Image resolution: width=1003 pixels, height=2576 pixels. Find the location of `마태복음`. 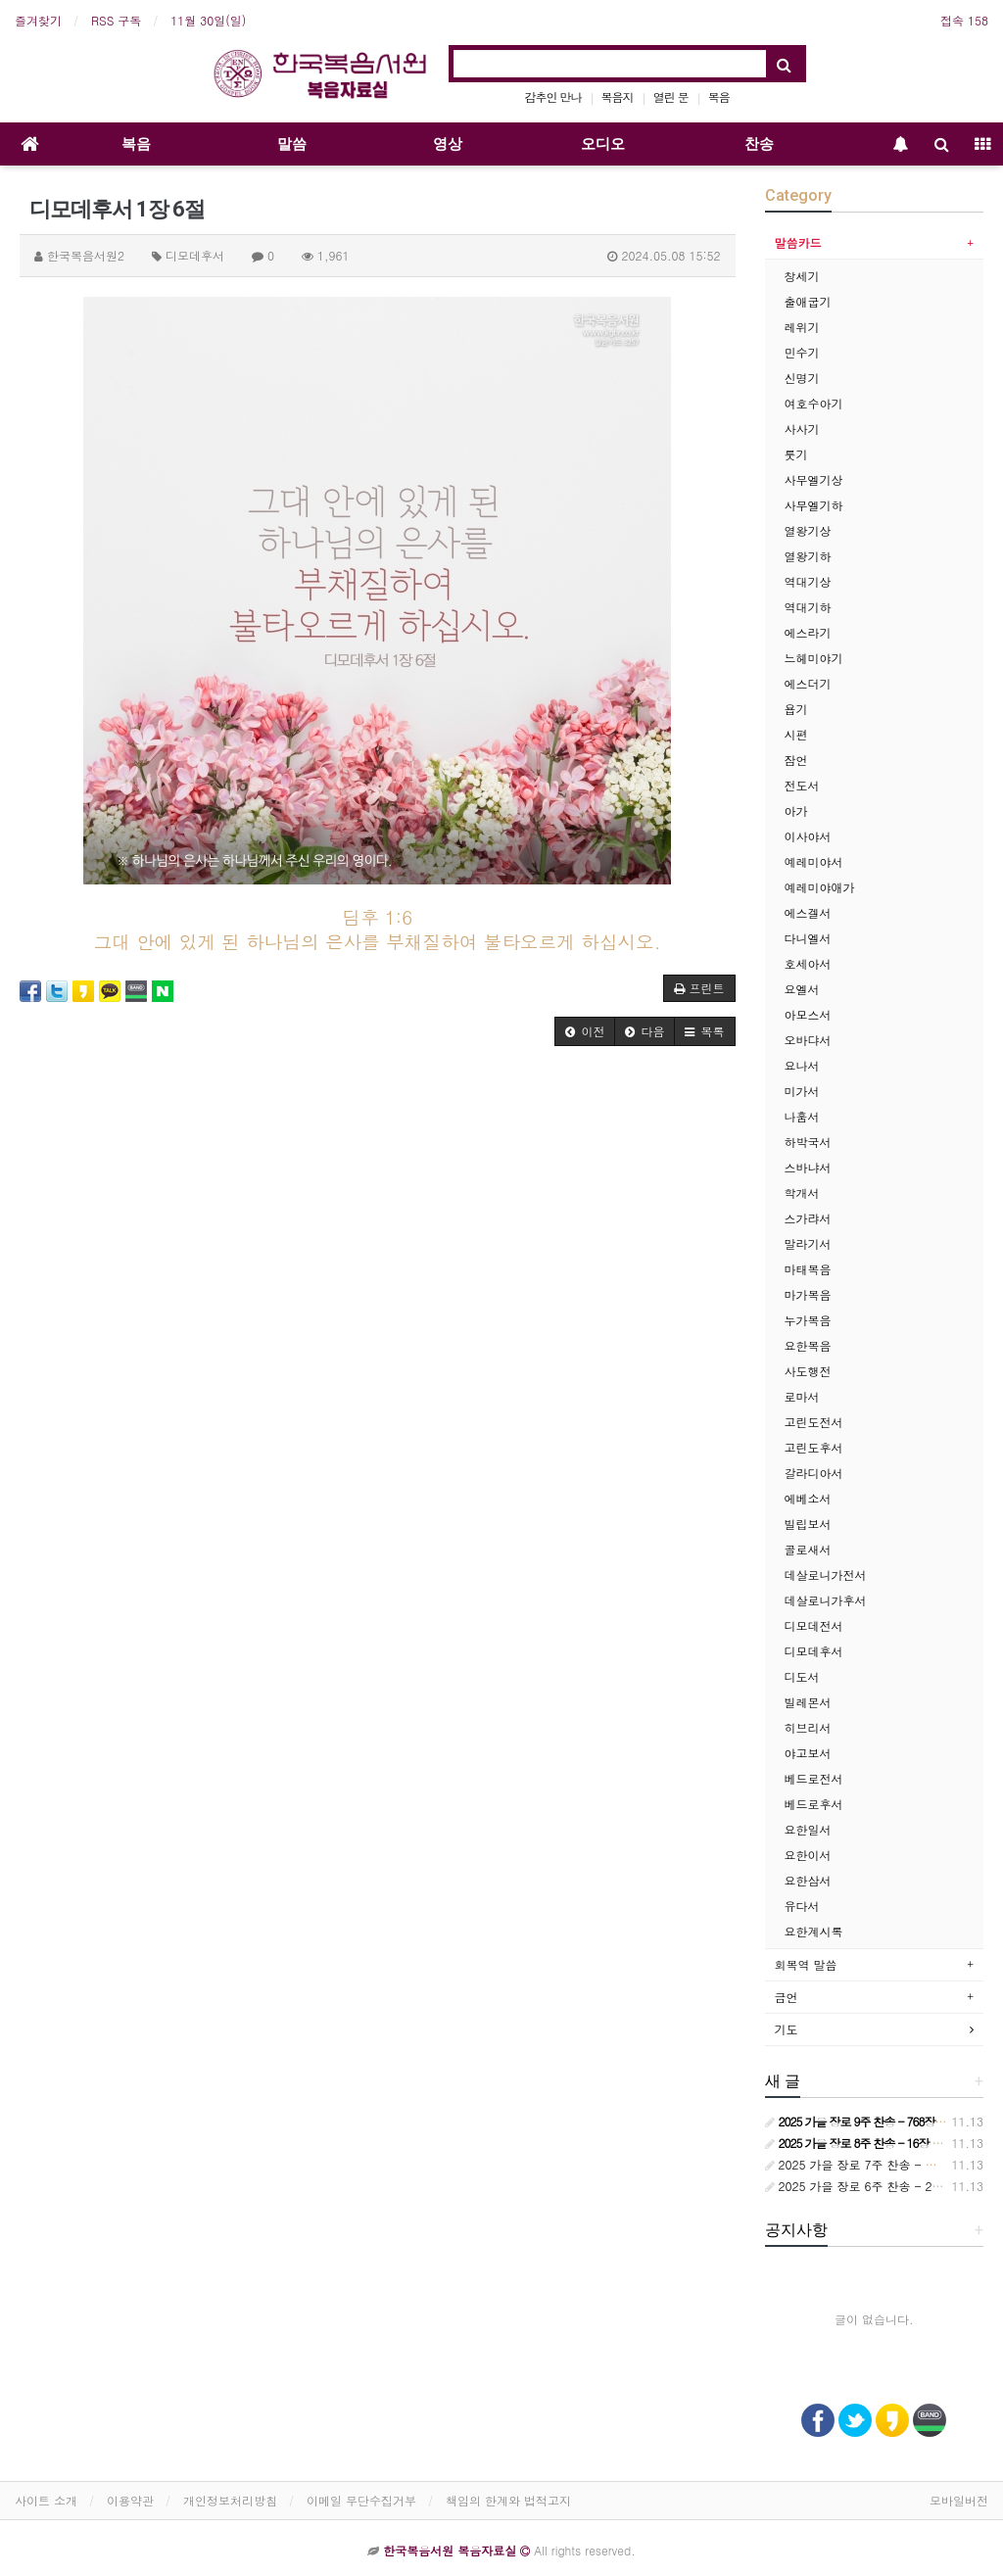

마태복음 is located at coordinates (808, 1269).